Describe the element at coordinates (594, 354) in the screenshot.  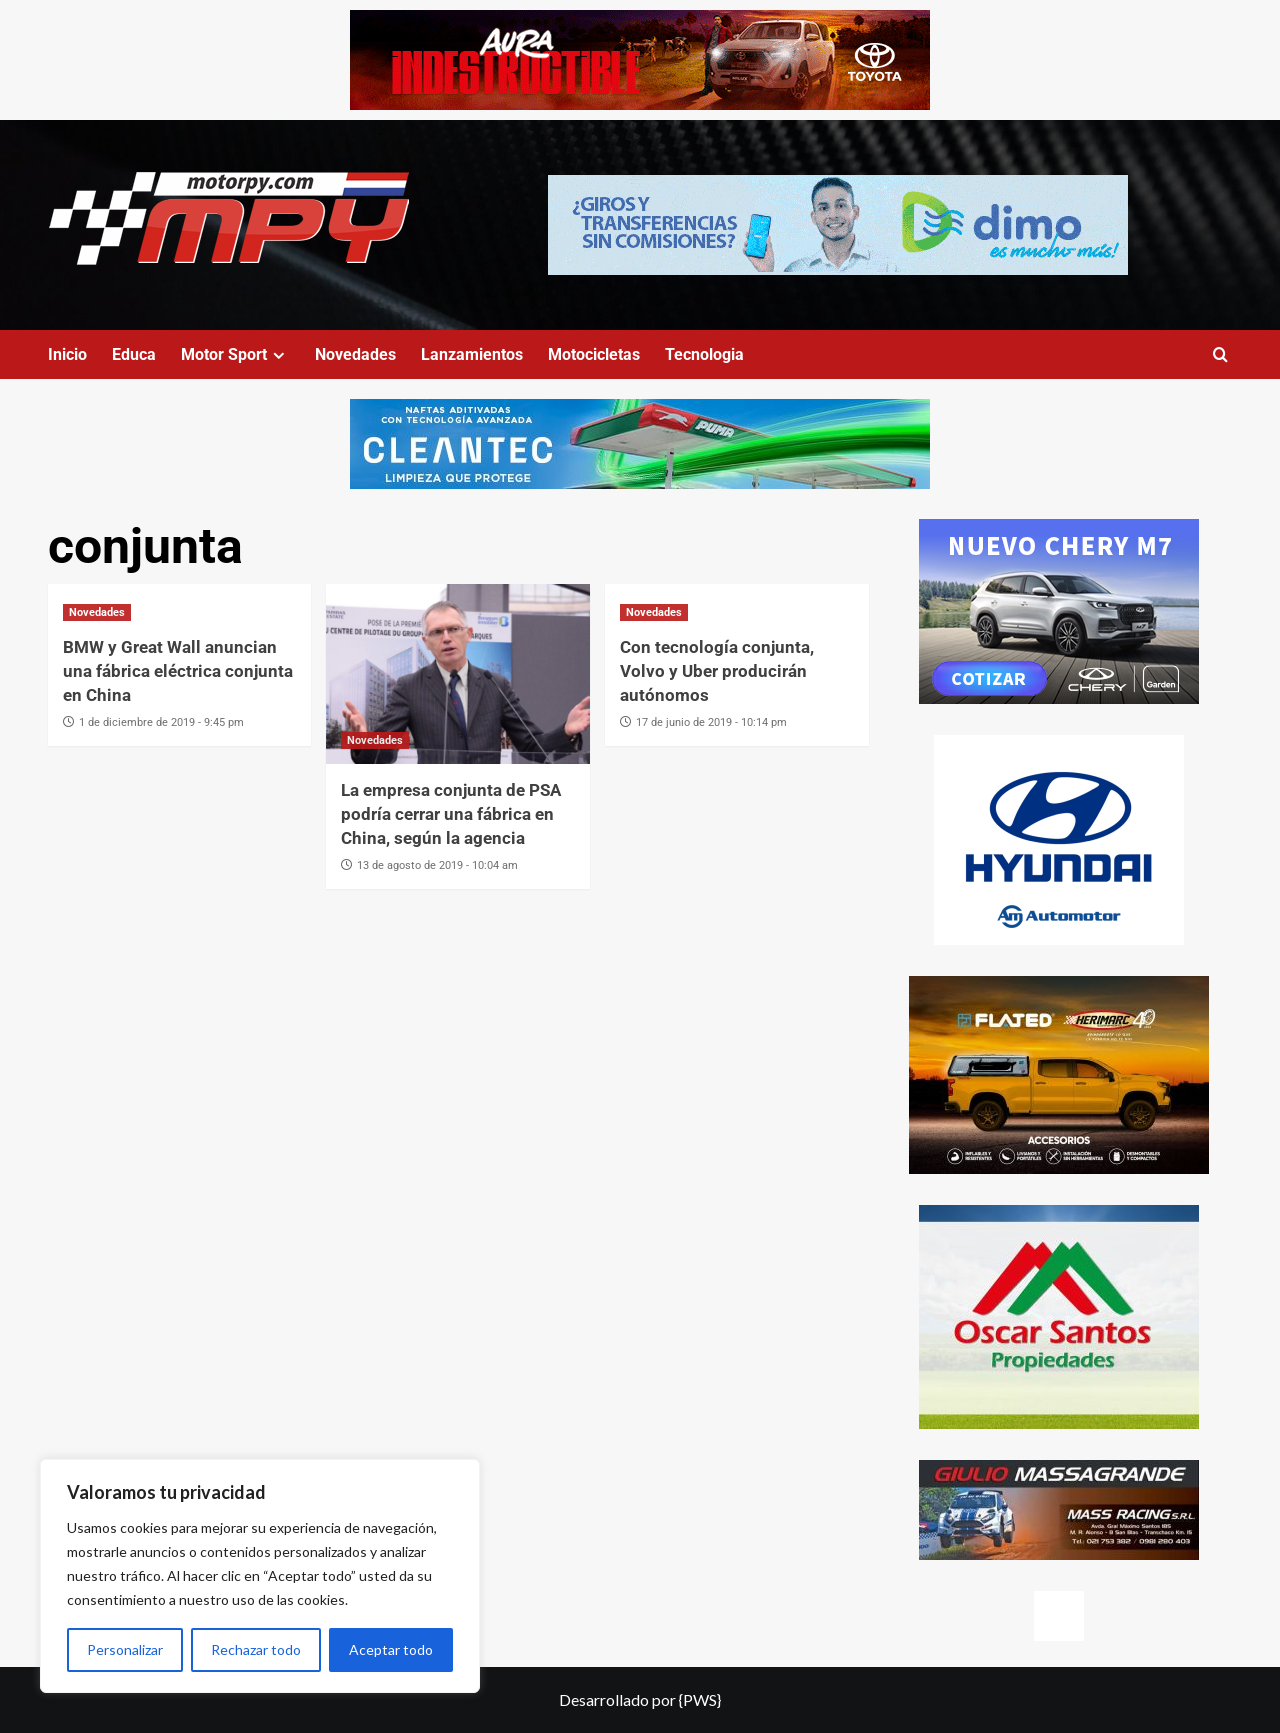
I see `Motocicletas` at that location.